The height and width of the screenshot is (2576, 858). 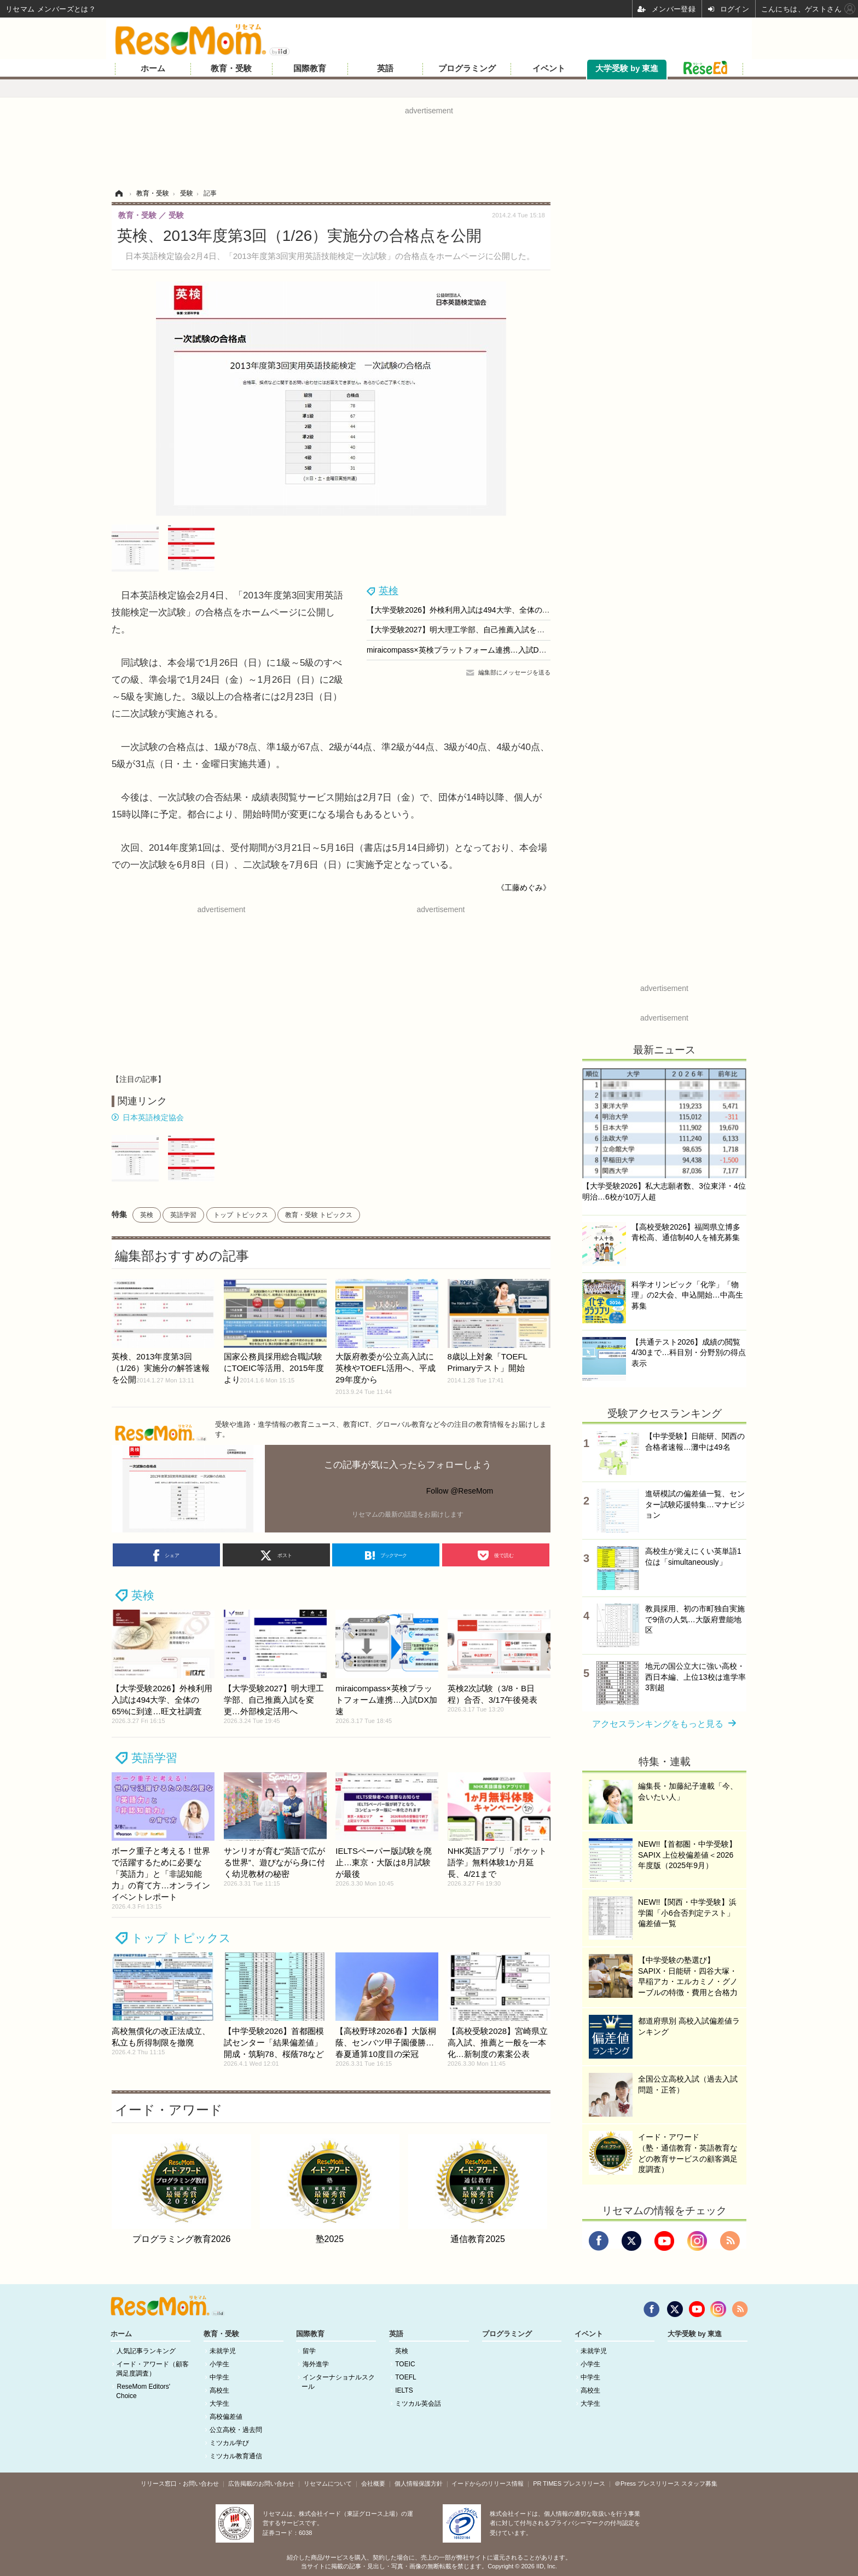 I want to click on イードからのリリース情報, so click(x=487, y=2483).